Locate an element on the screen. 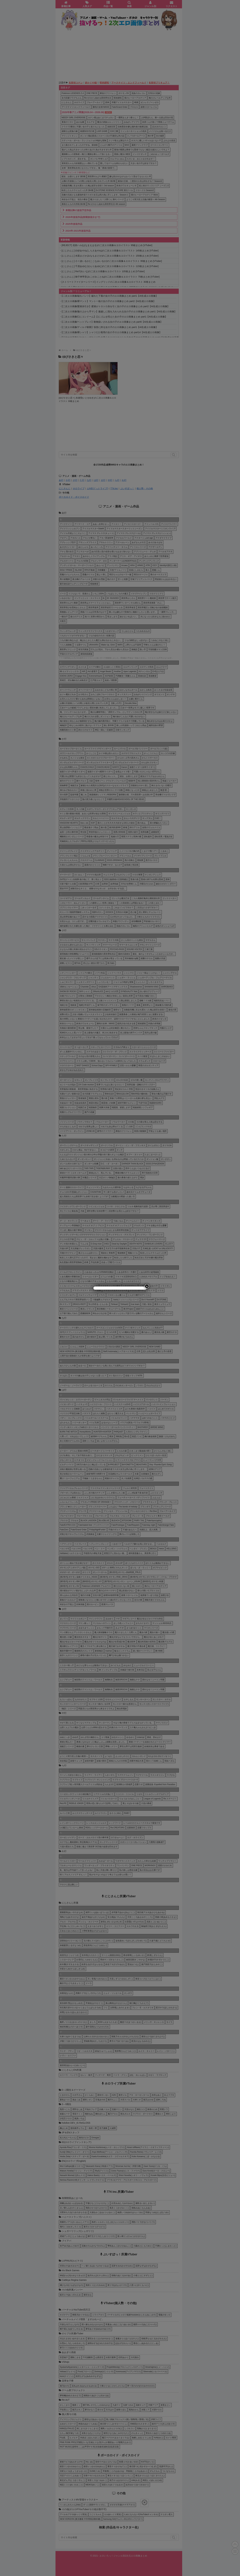 The width and height of the screenshot is (240, 2576). 新米錬金術師の店舗経営 is located at coordinates (101, 1010).